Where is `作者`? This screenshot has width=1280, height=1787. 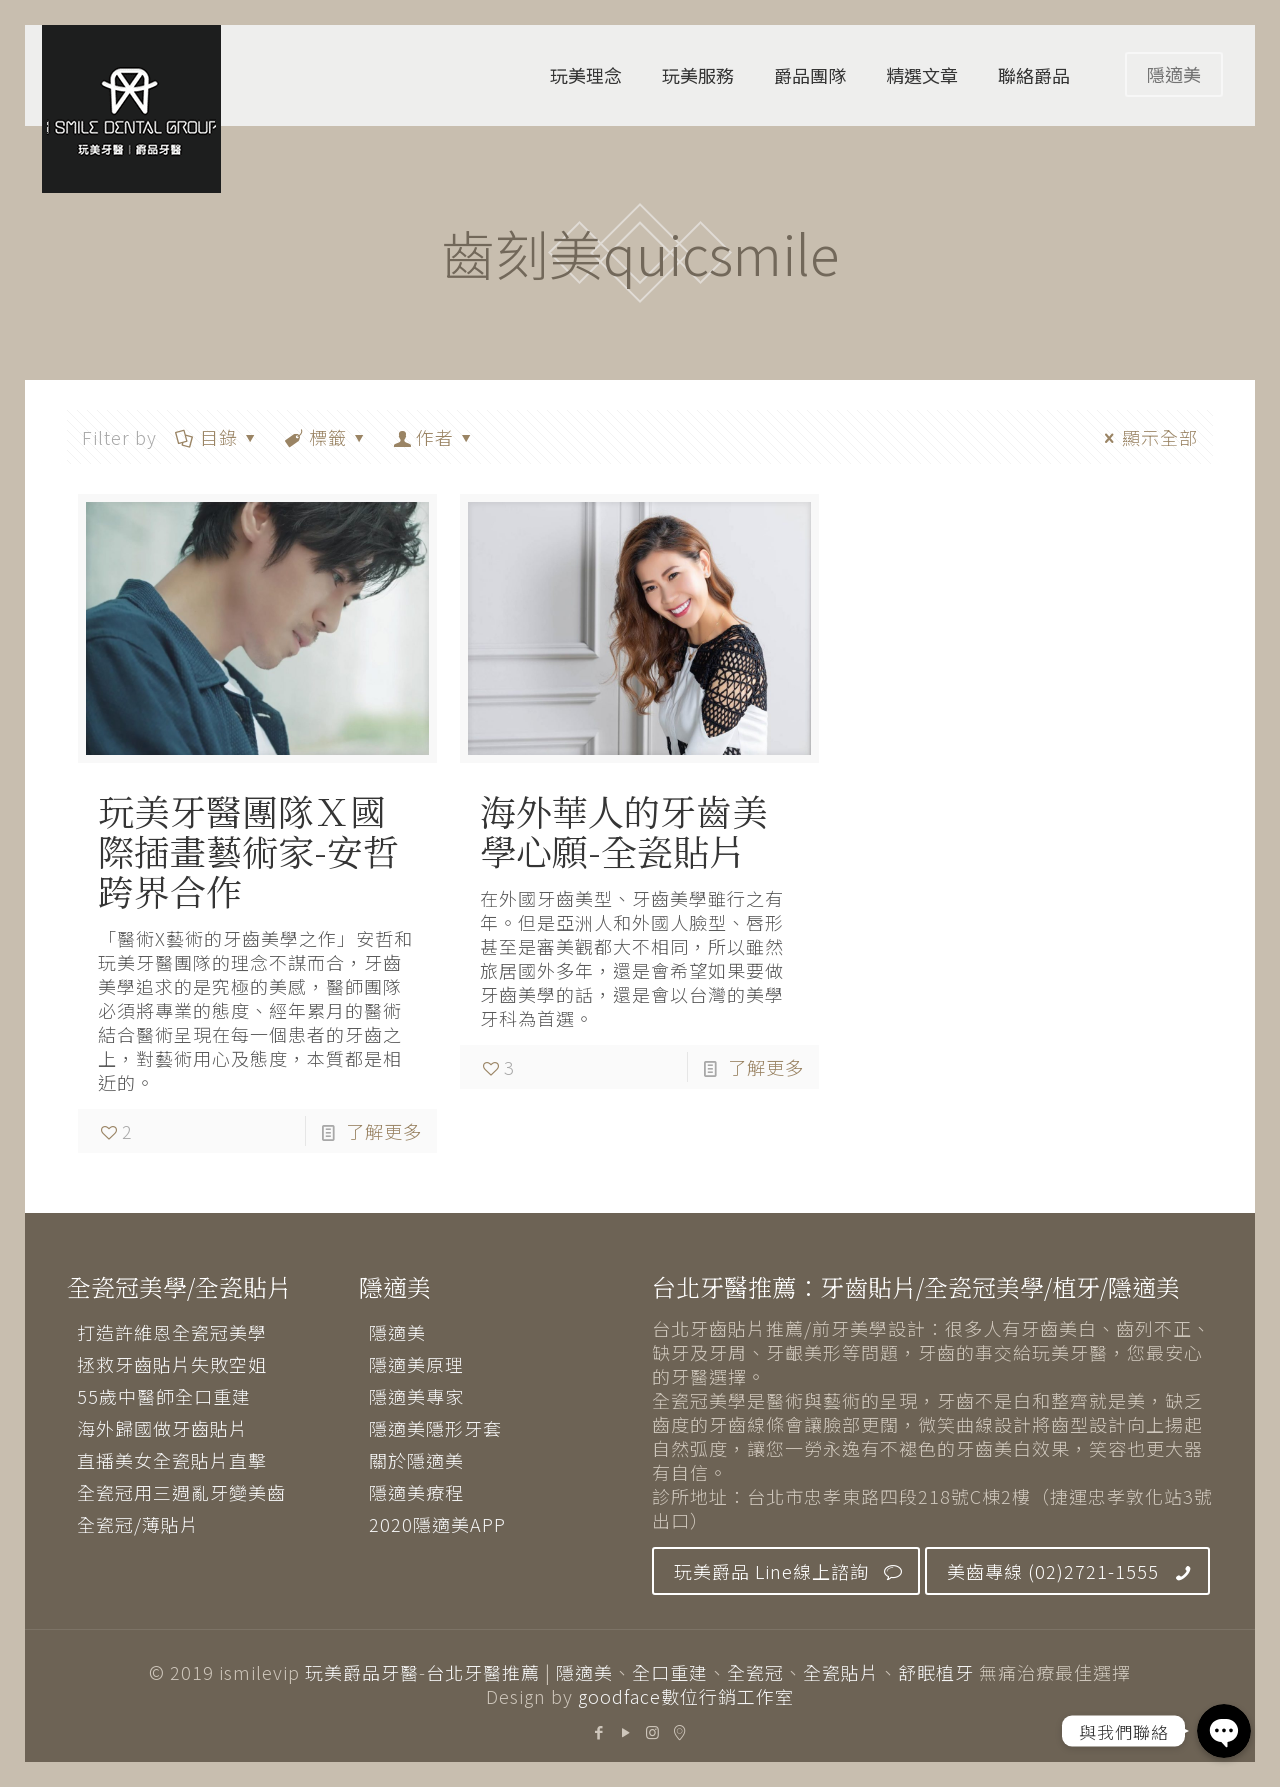 作者 is located at coordinates (434, 437).